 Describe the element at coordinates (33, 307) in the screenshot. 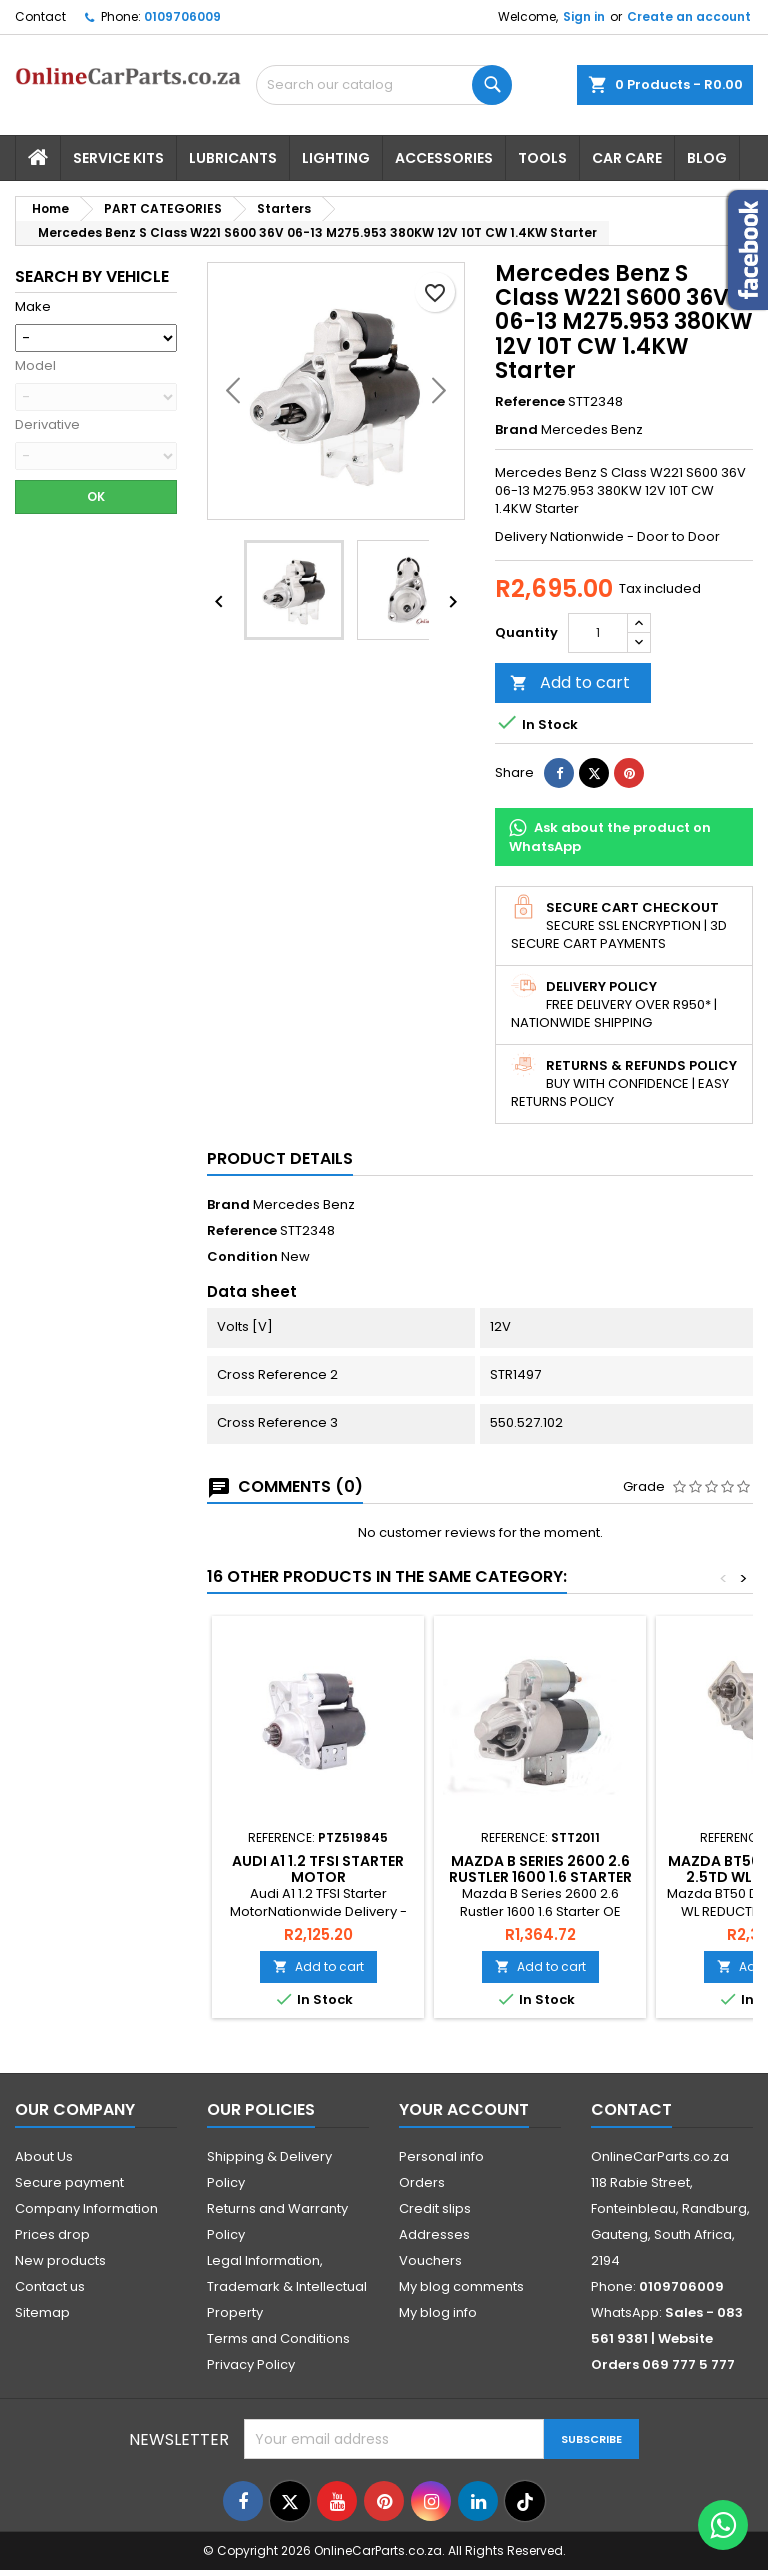

I see `Make` at that location.